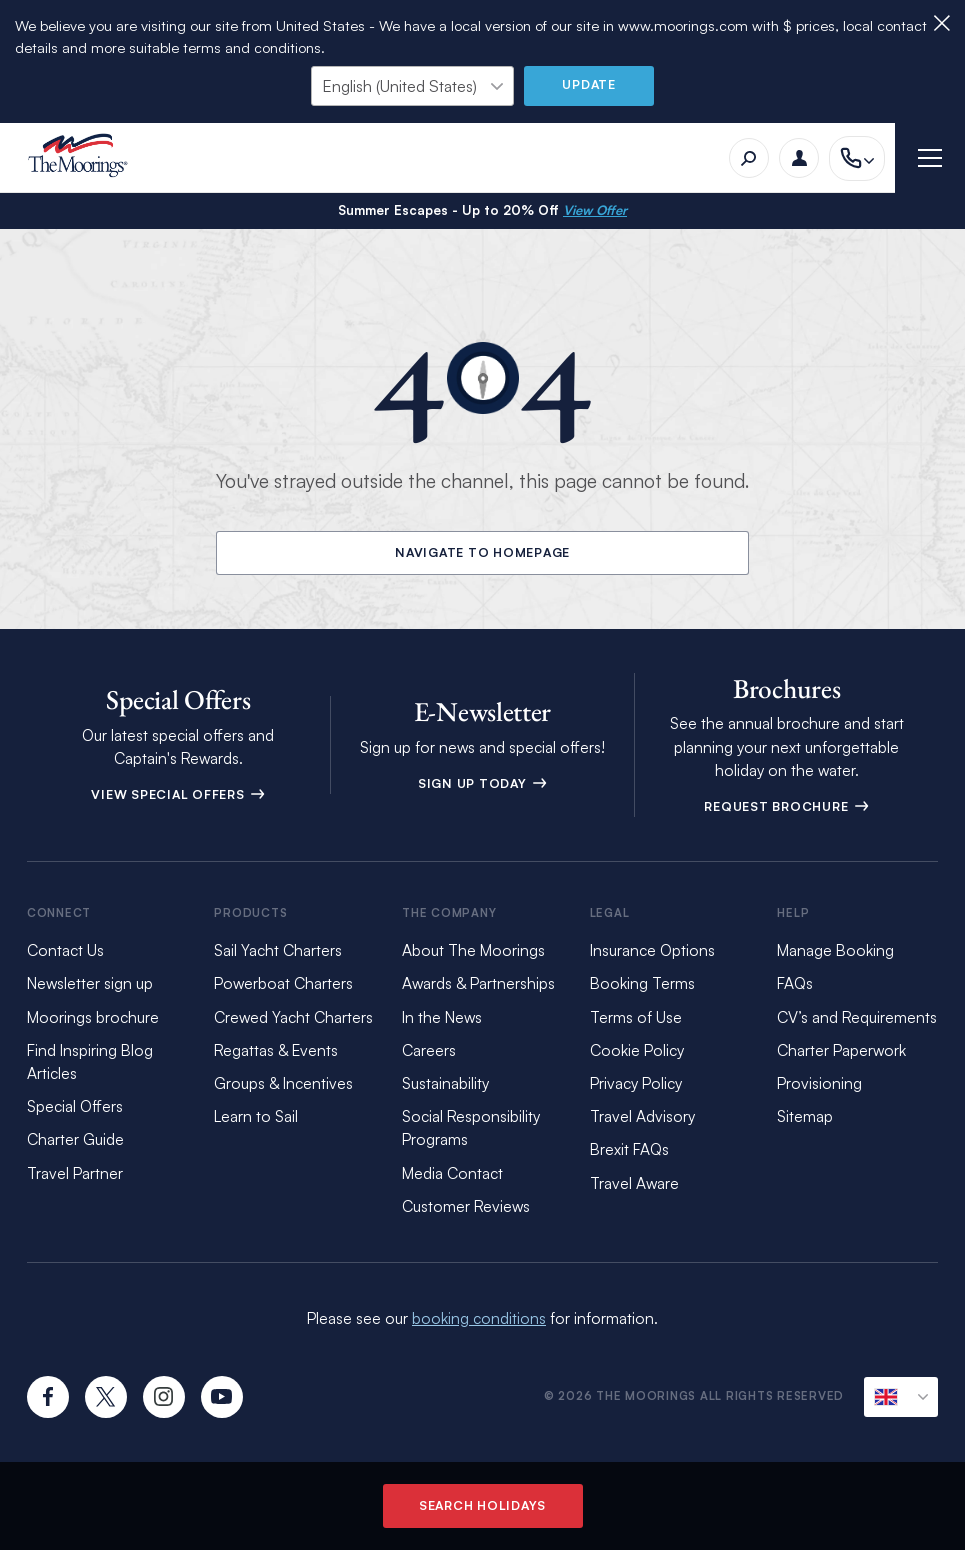 Image resolution: width=965 pixels, height=1550 pixels. I want to click on Provisioning, so click(819, 1083).